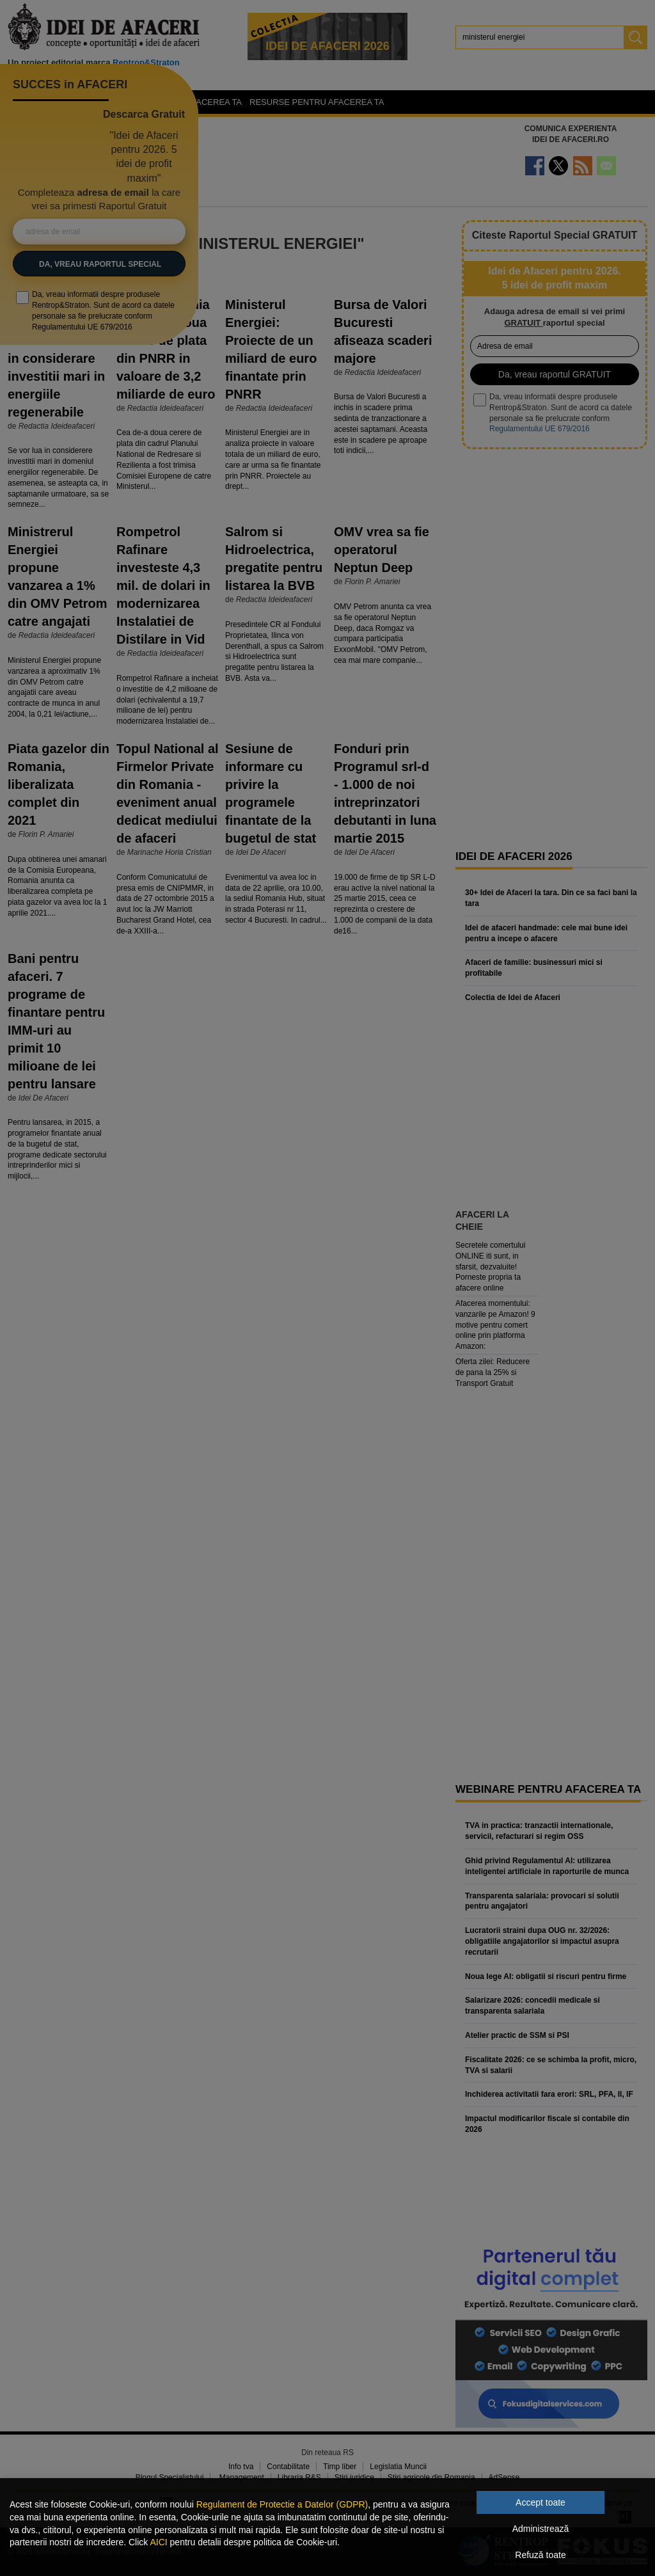 The width and height of the screenshot is (655, 2576). What do you see at coordinates (540, 2502) in the screenshot?
I see `Accept toate` at bounding box center [540, 2502].